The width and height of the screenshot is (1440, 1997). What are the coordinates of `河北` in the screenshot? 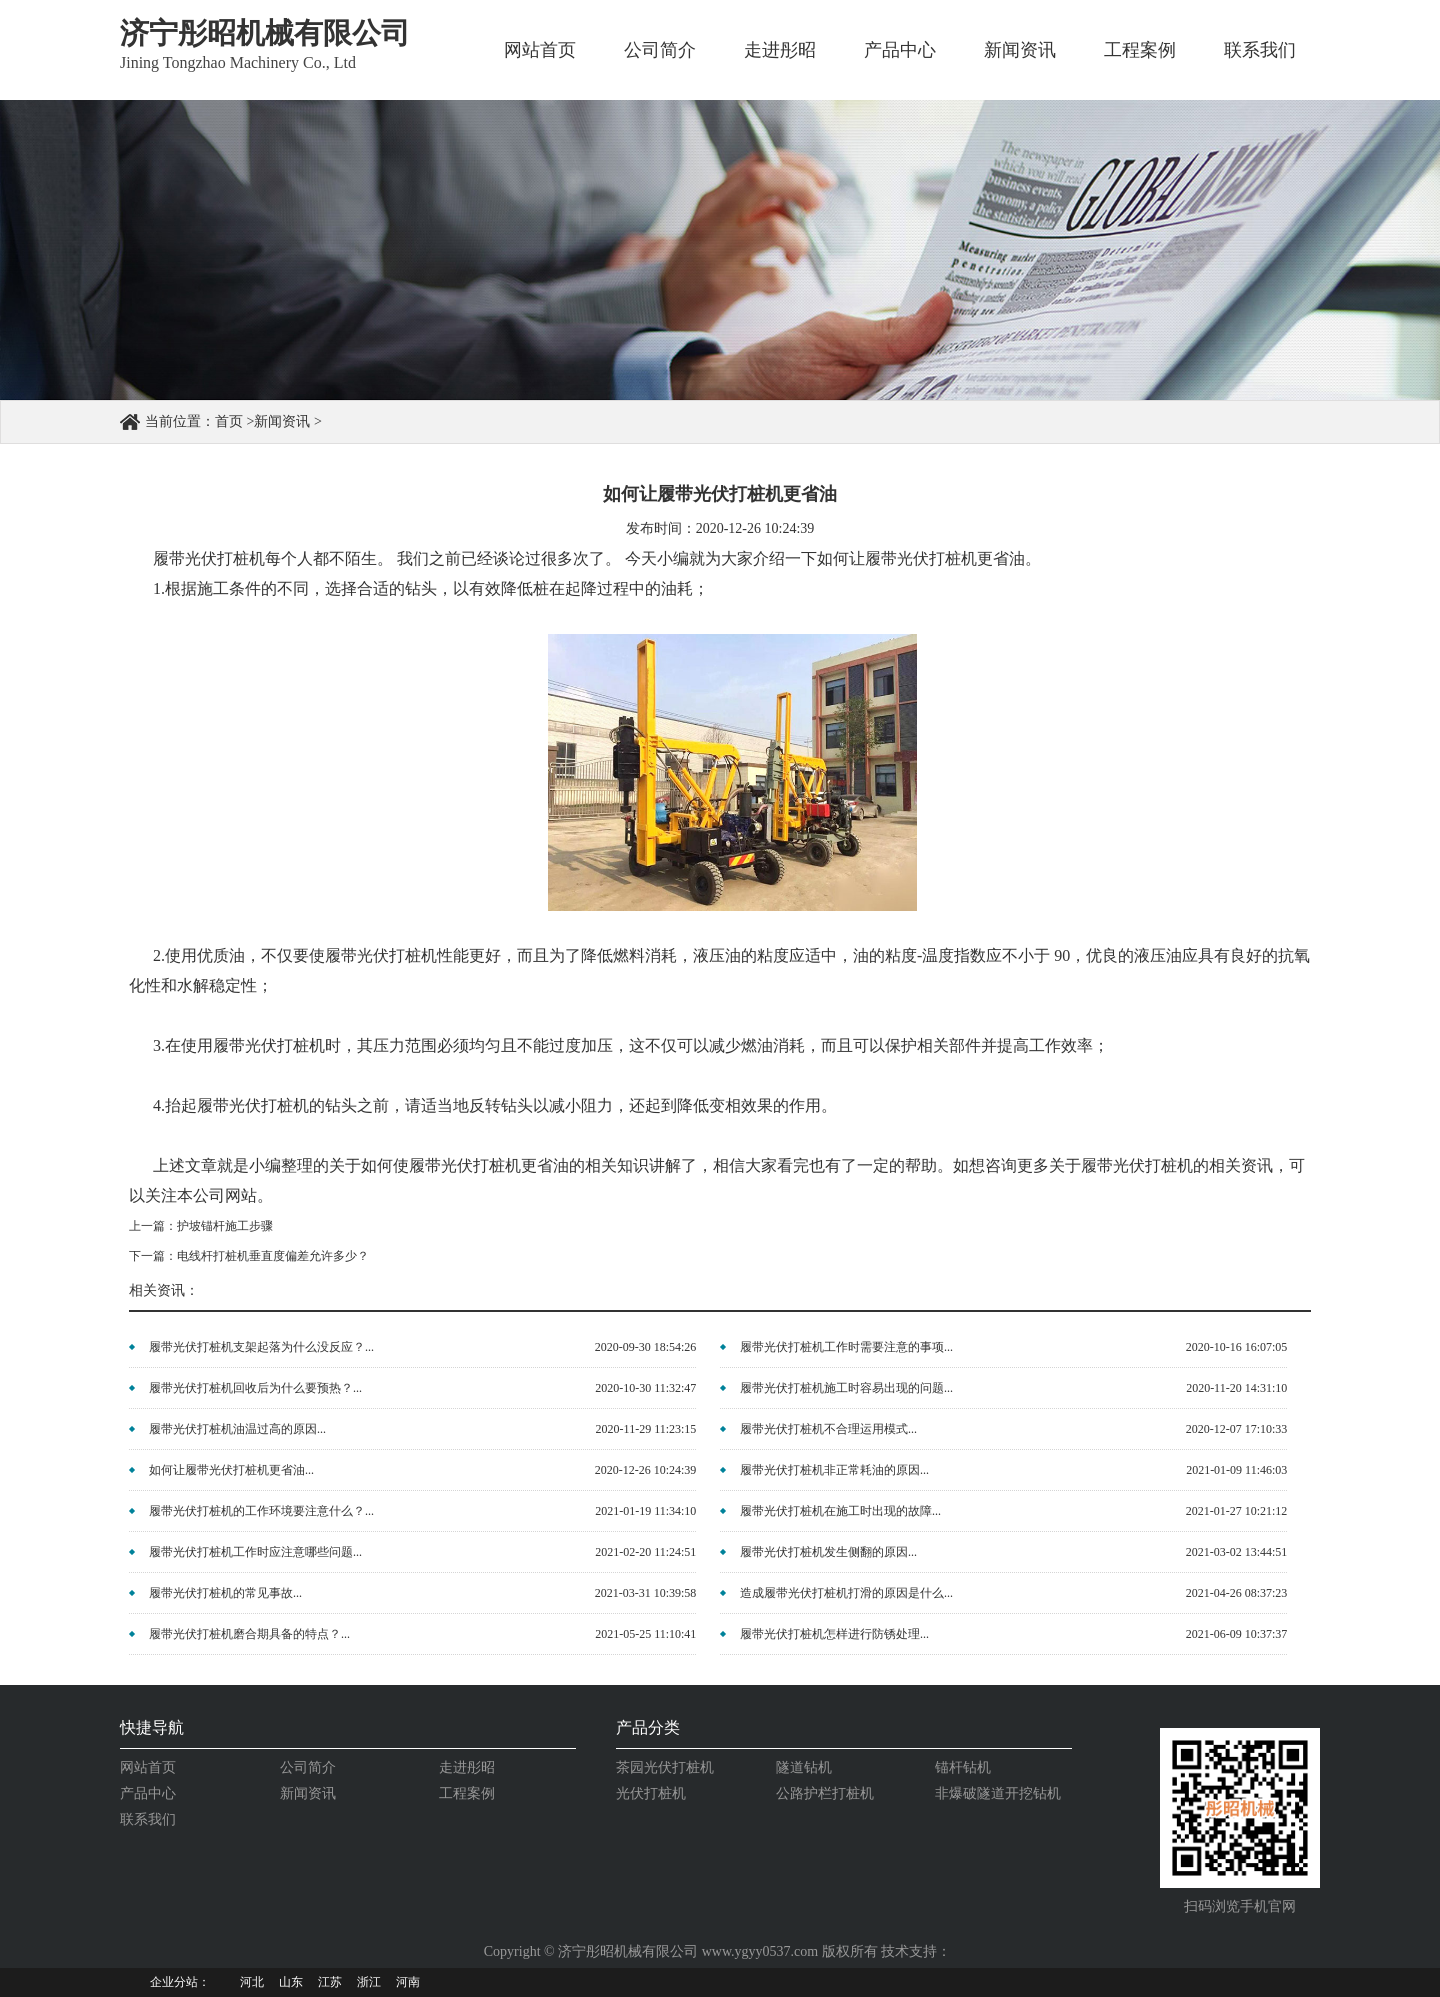 It's located at (252, 1982).